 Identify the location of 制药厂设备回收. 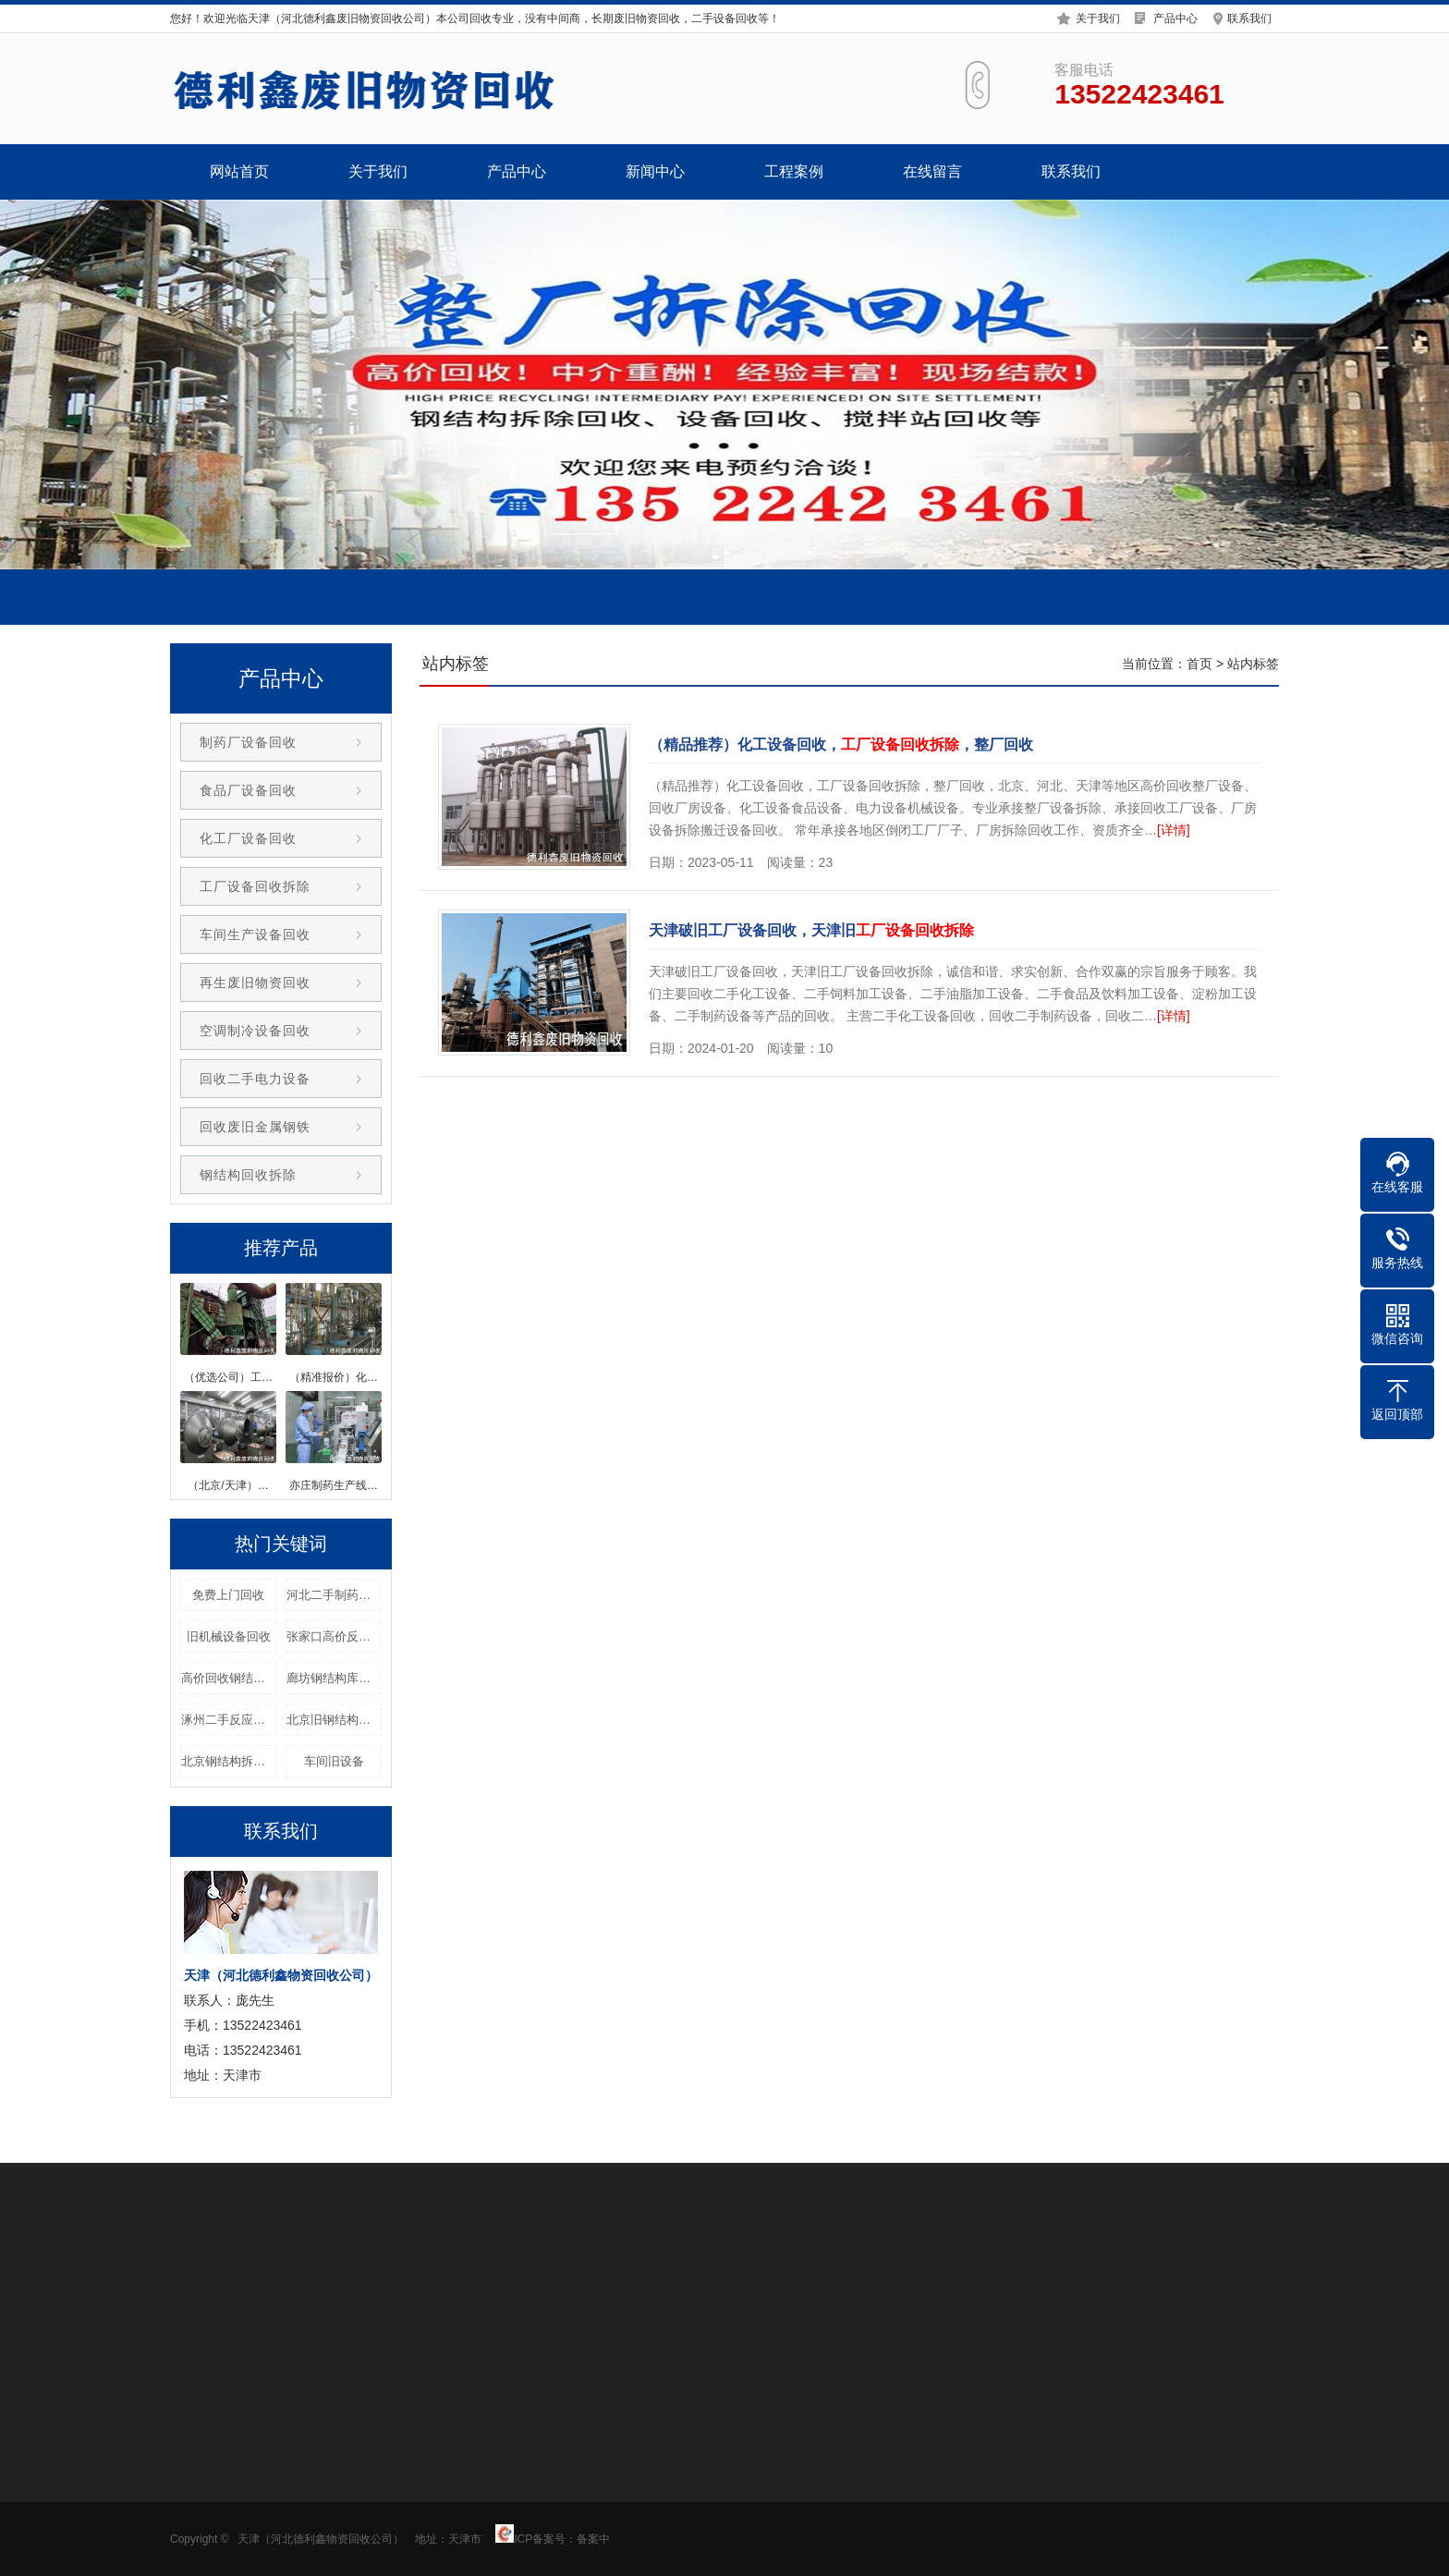
(248, 742).